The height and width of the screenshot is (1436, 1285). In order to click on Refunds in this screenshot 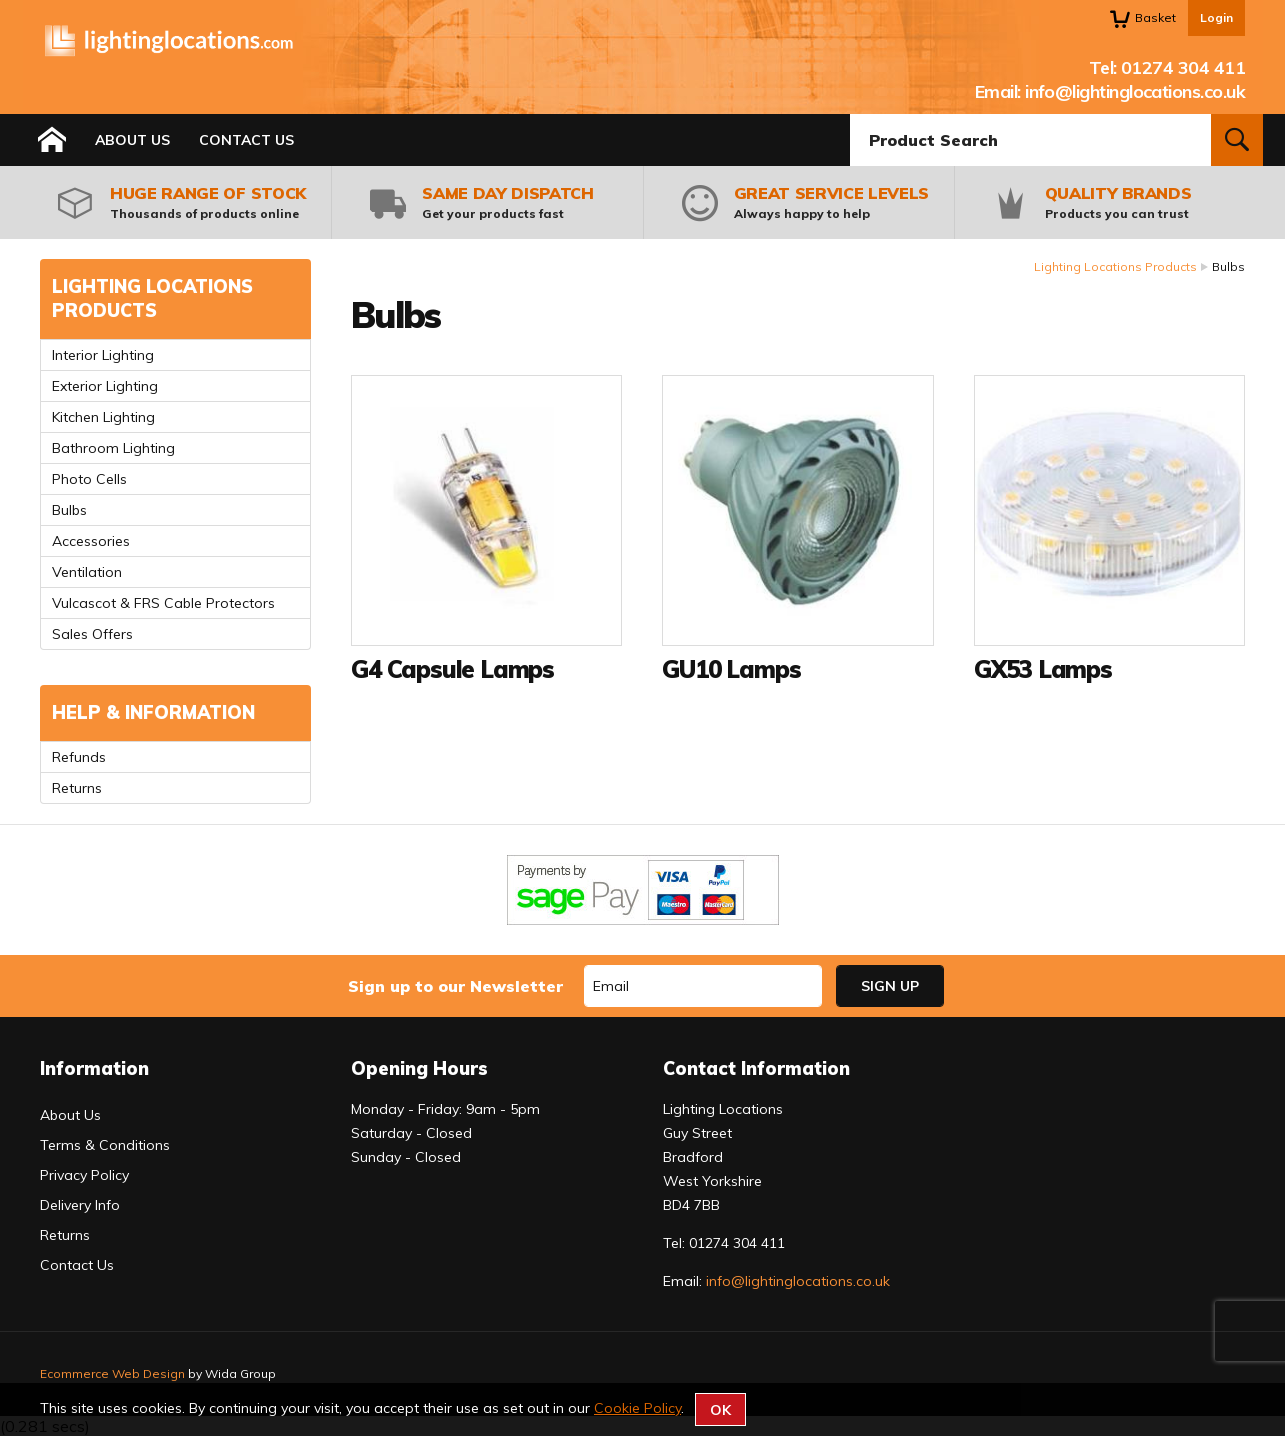, I will do `click(79, 757)`.